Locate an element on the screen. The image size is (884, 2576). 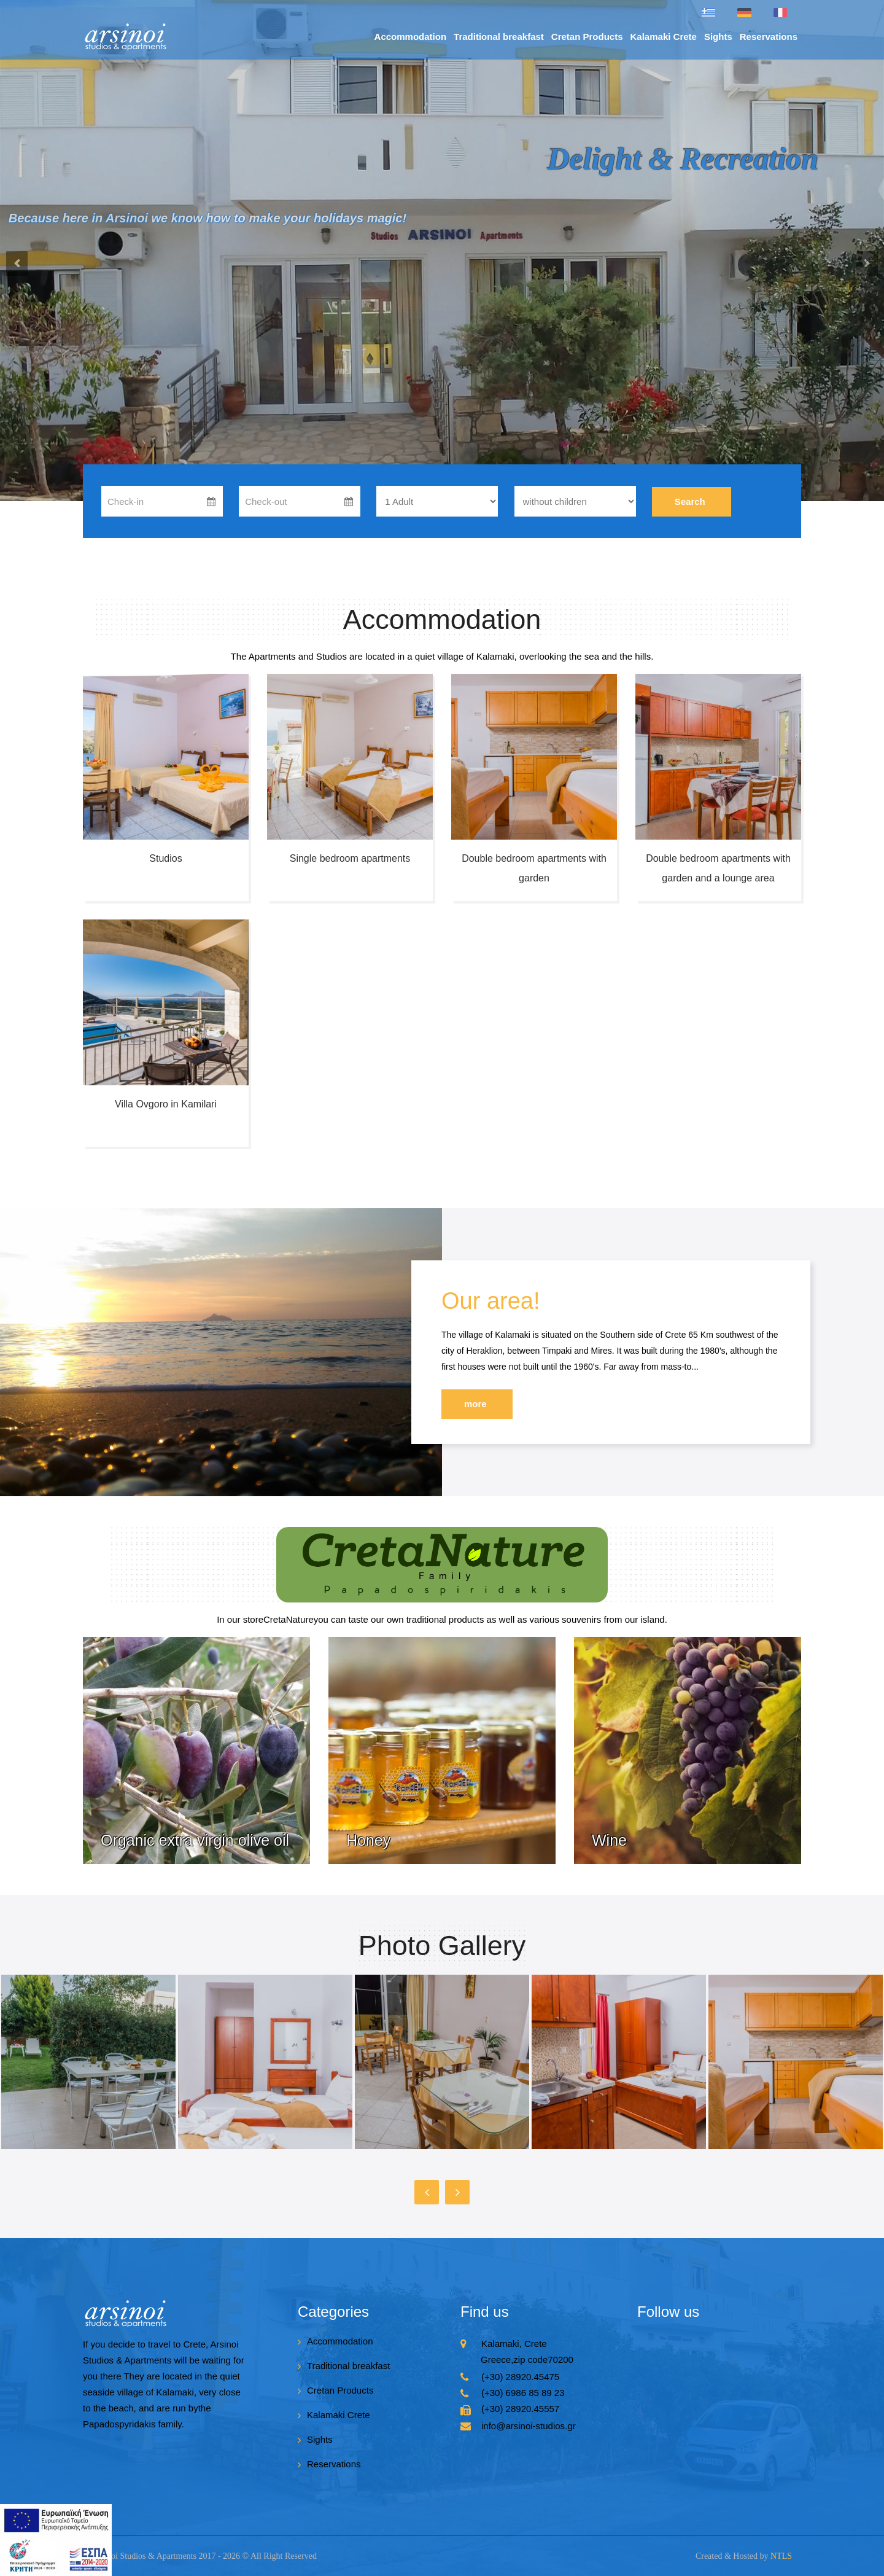
(+30) 28920.45475 is located at coordinates (520, 2376).